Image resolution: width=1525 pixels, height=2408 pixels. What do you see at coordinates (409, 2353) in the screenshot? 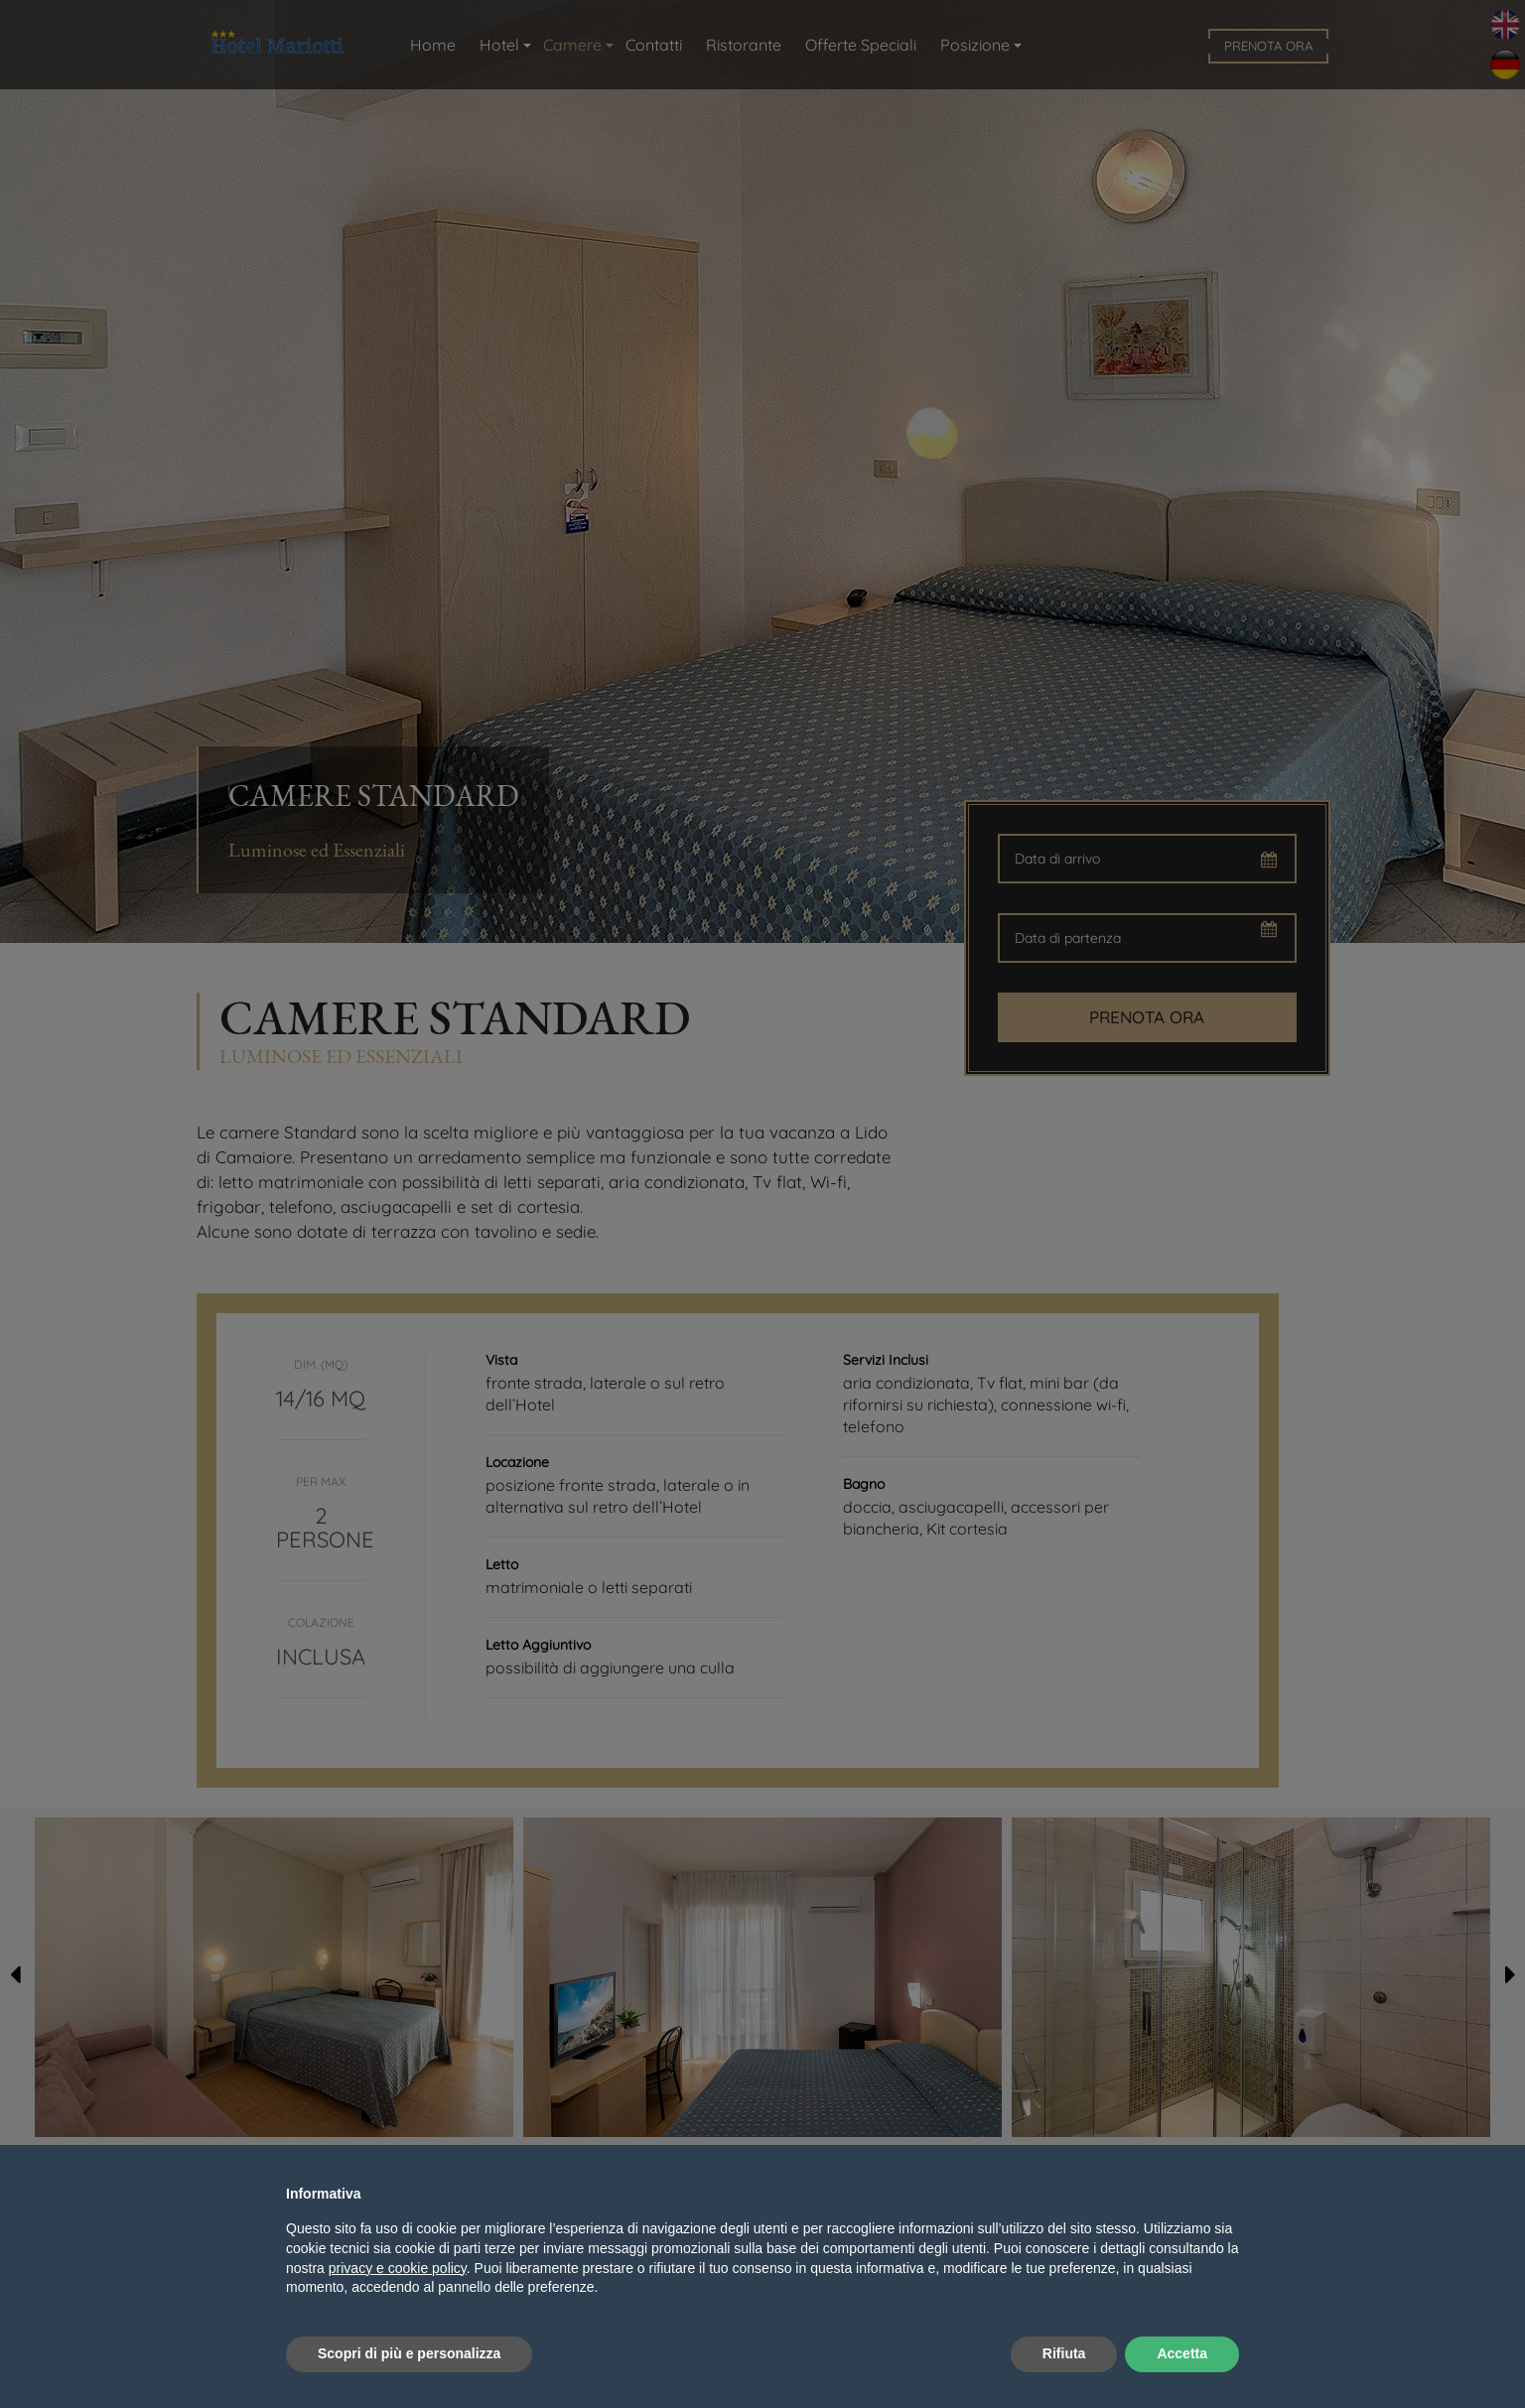
I see `Scopri di più e personalizza [button]` at bounding box center [409, 2353].